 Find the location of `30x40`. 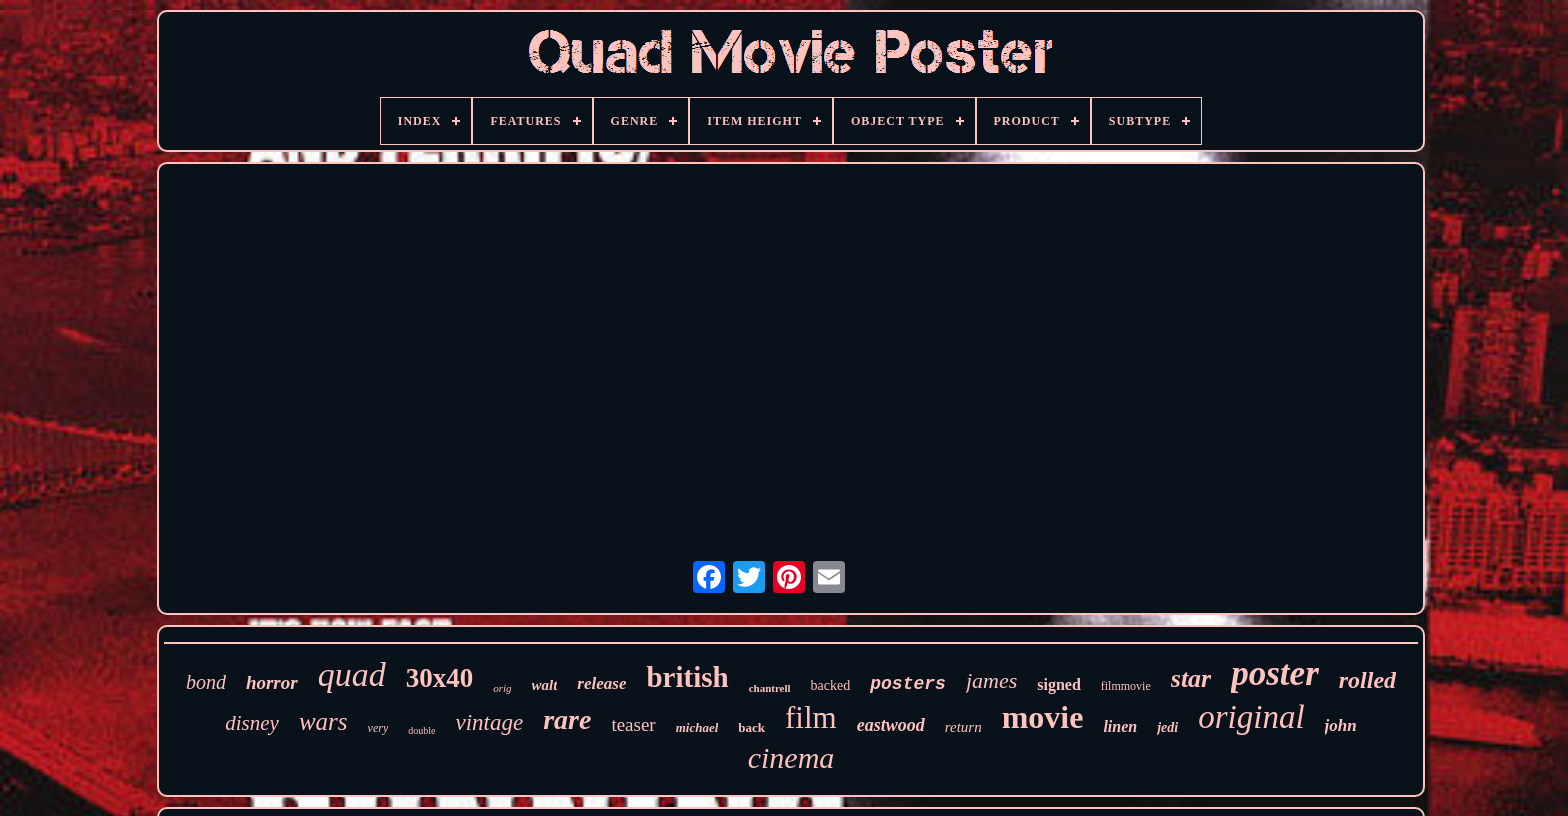

30x40 is located at coordinates (440, 678).